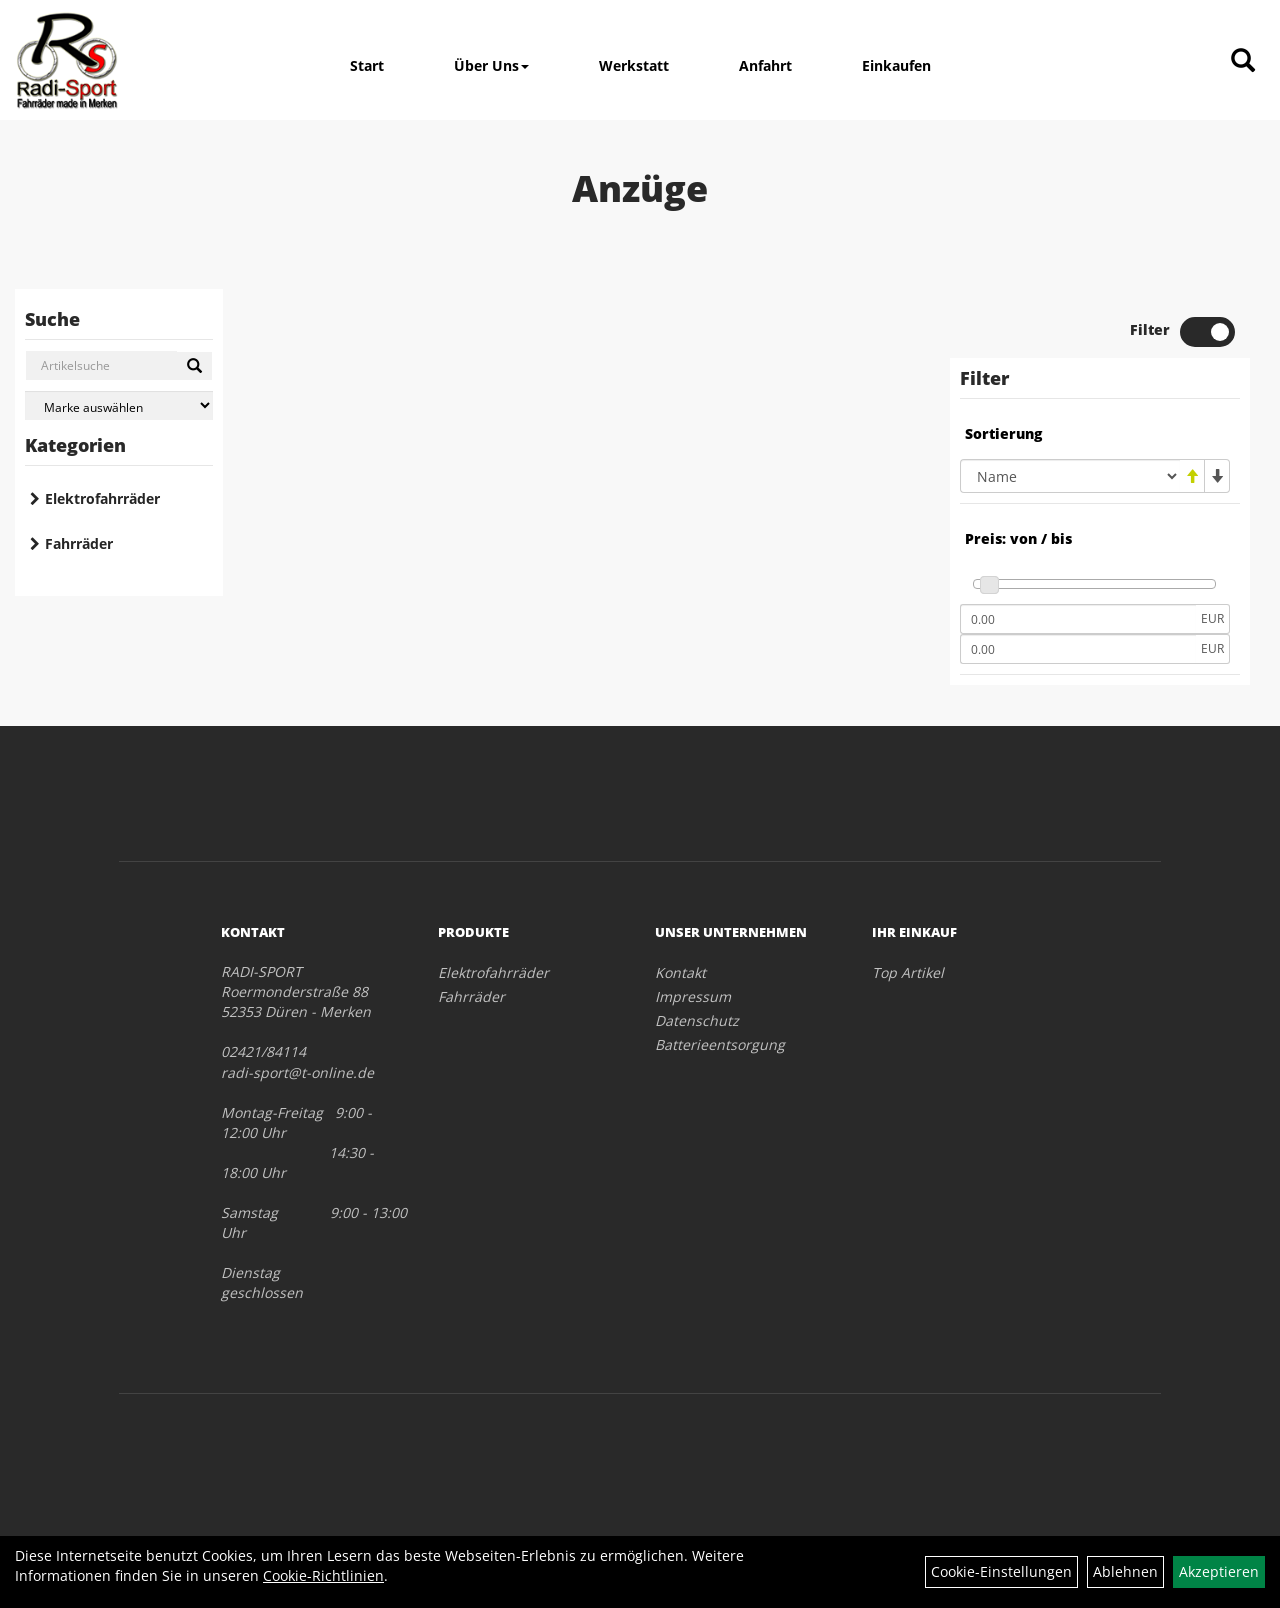 The image size is (1280, 1608). Describe the element at coordinates (323, 1575) in the screenshot. I see `Cookie-Richtlinien` at that location.